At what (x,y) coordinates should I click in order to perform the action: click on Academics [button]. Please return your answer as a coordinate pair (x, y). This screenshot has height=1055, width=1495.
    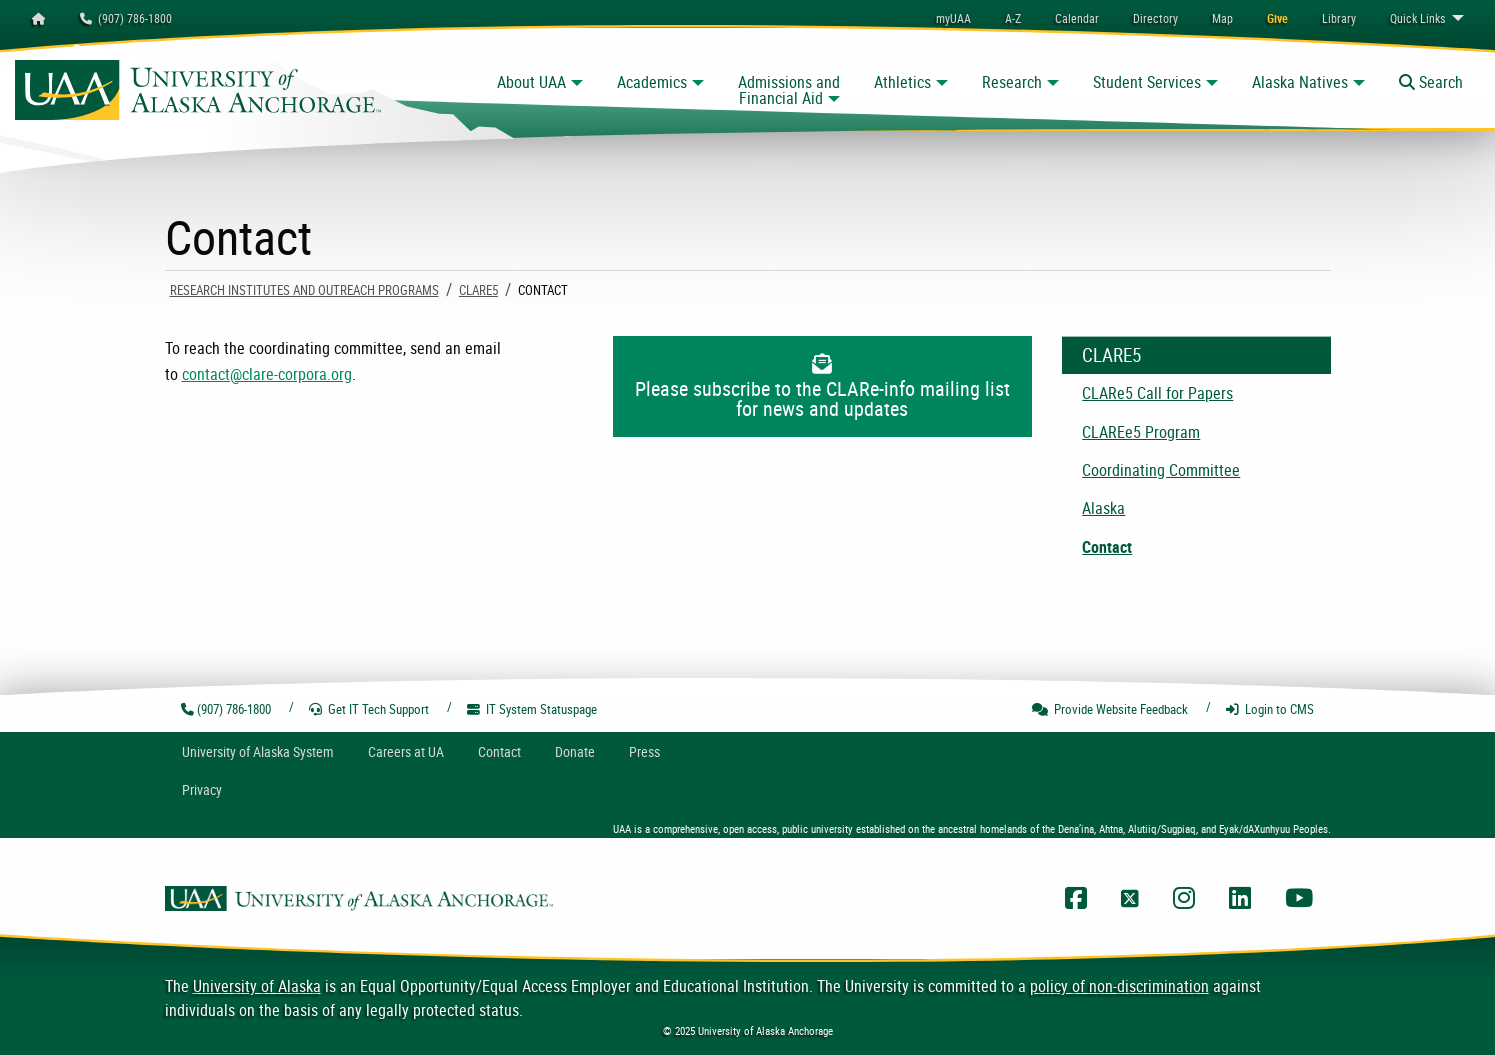
    Looking at the image, I should click on (652, 82).